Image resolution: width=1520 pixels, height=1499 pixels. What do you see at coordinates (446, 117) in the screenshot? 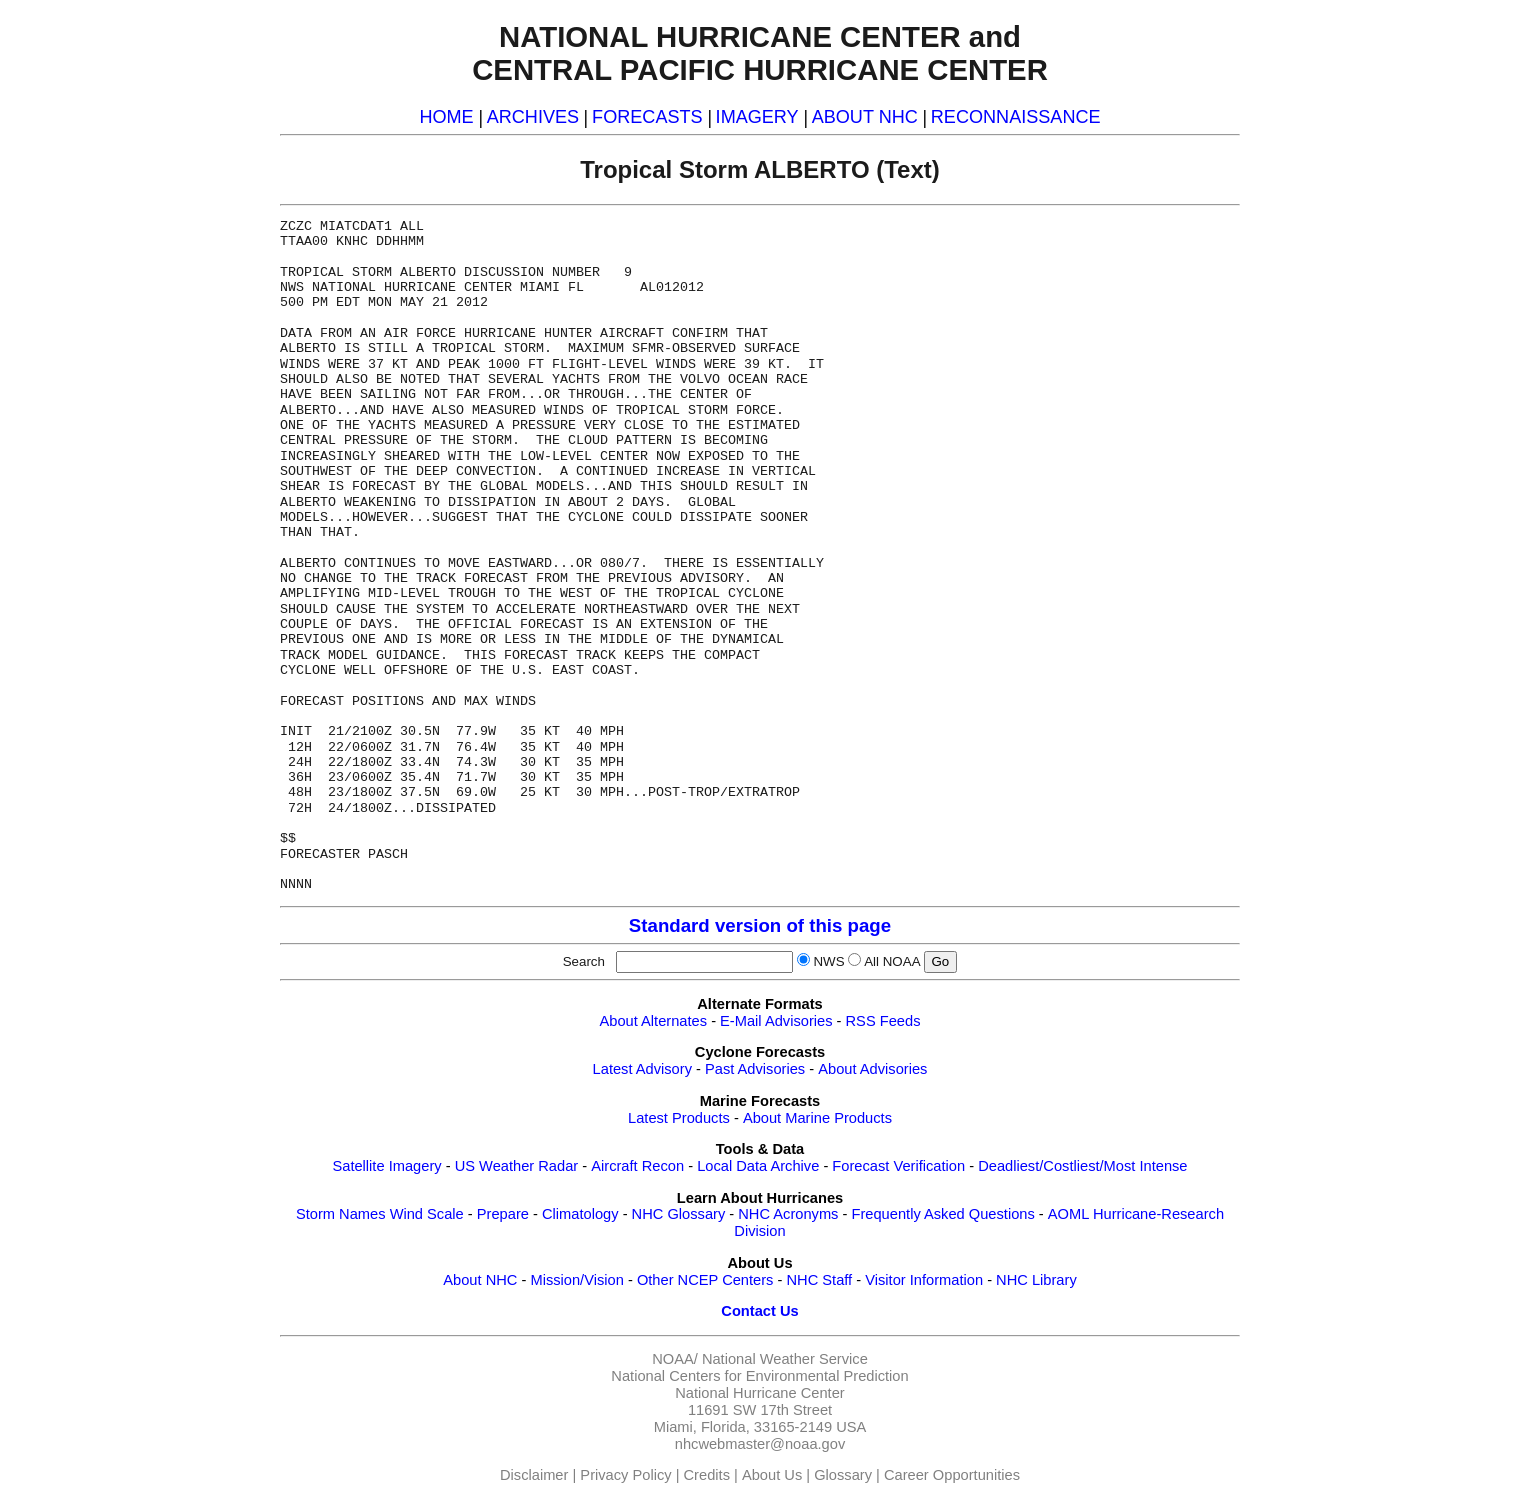
I see `HOME` at bounding box center [446, 117].